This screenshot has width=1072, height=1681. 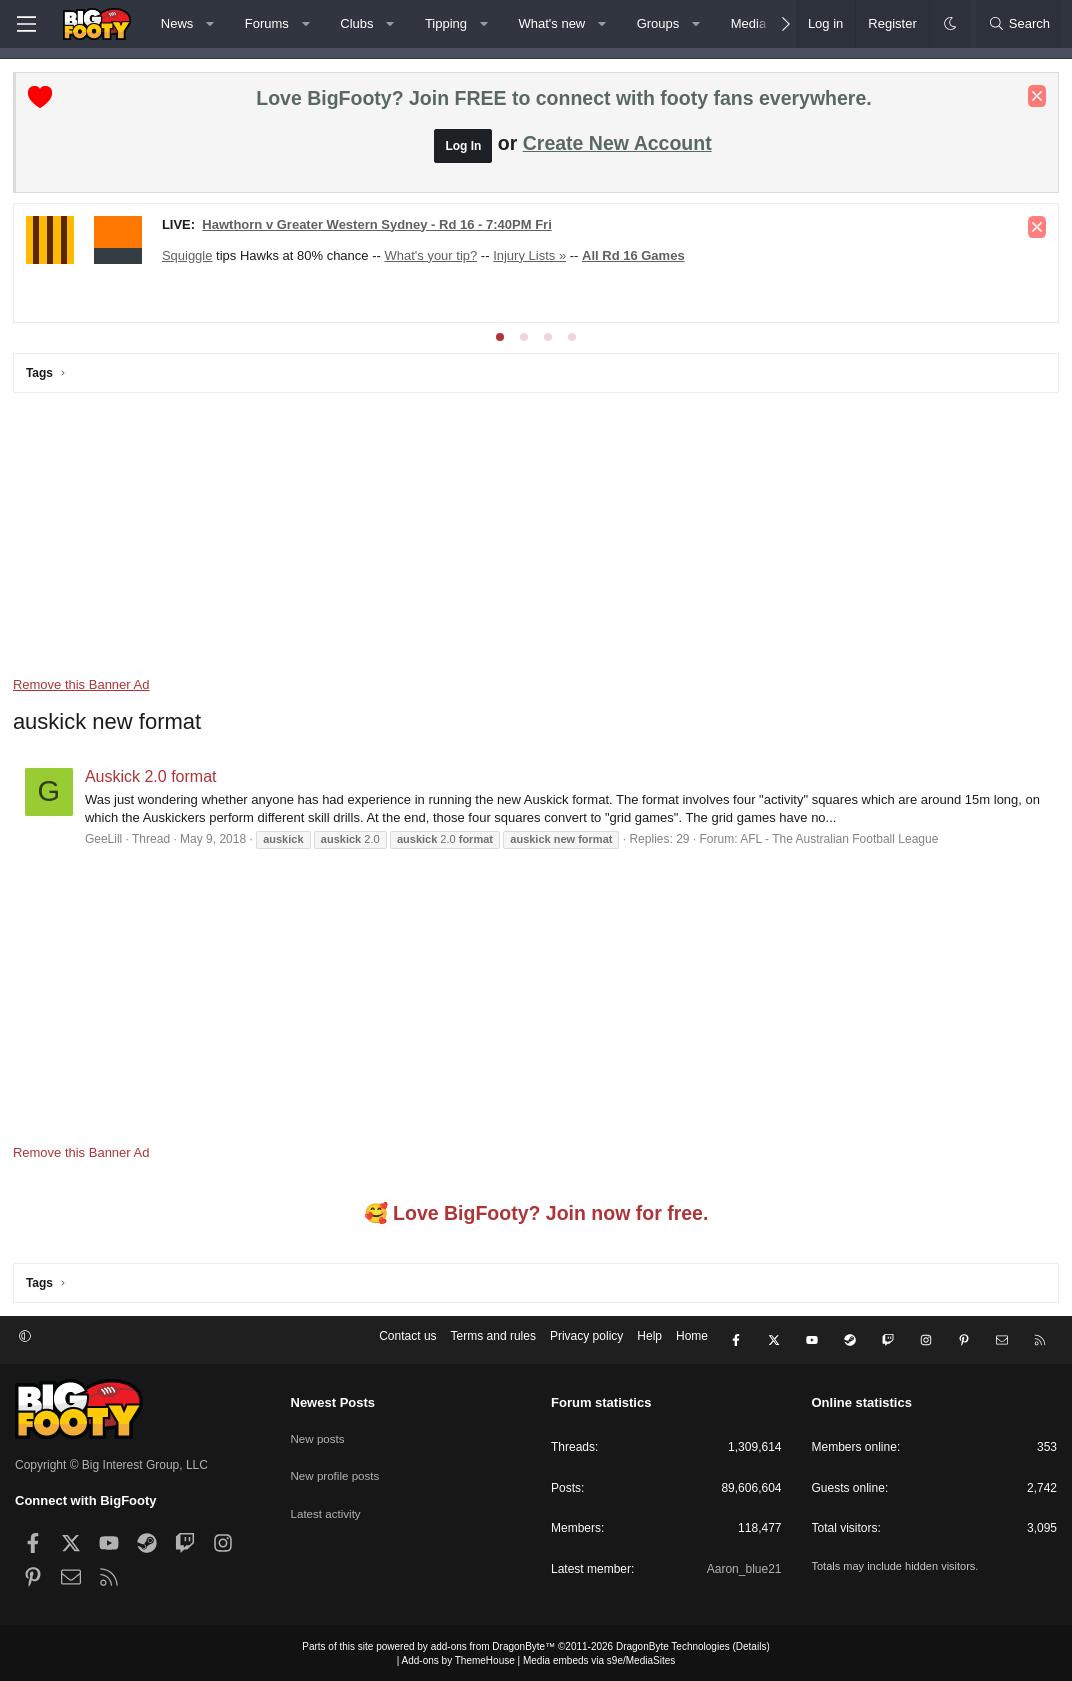 What do you see at coordinates (333, 1400) in the screenshot?
I see `Newest Posts` at bounding box center [333, 1400].